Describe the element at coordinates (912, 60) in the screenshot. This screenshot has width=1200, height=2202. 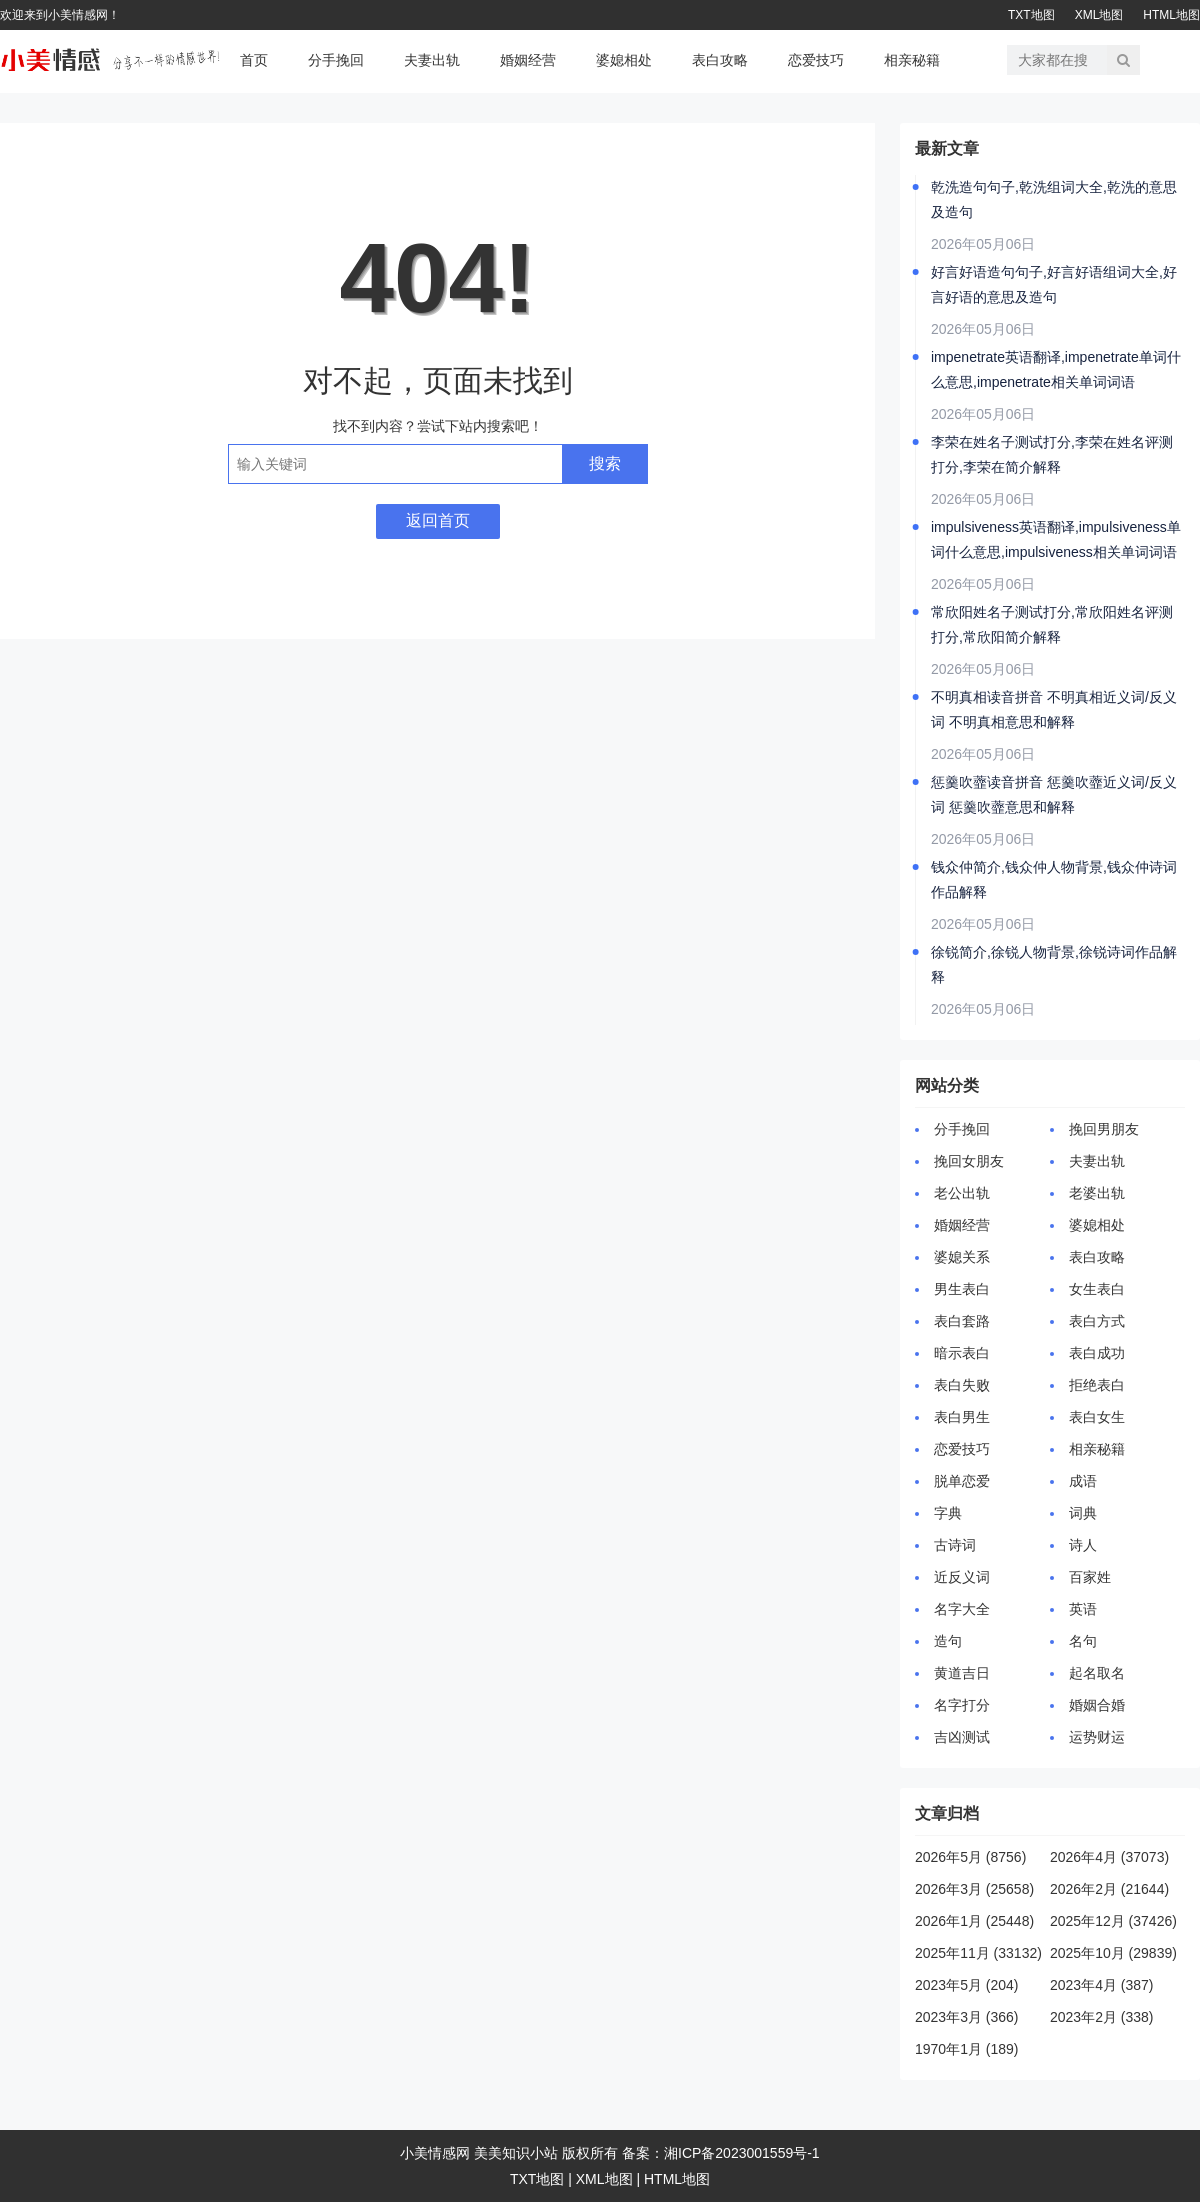
I see `相亲秘籍` at that location.